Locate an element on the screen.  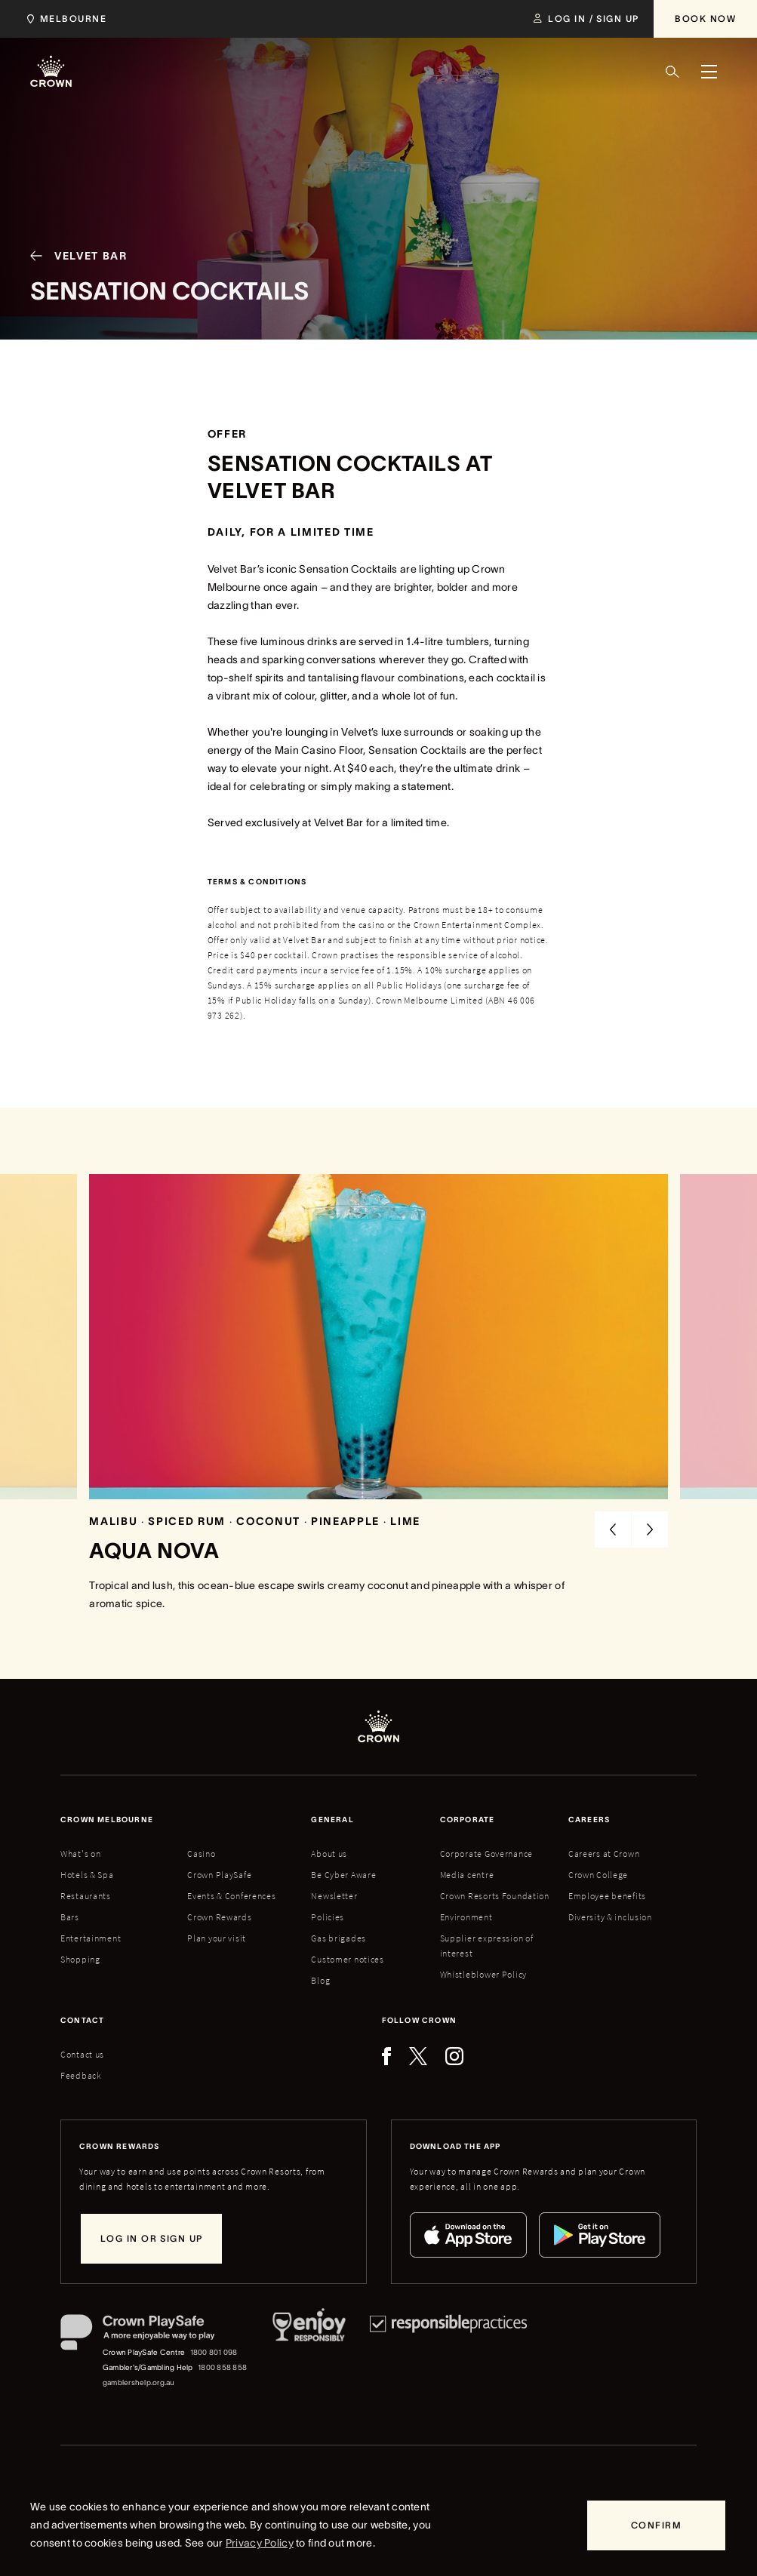
Restaurants is located at coordinates (85, 1895).